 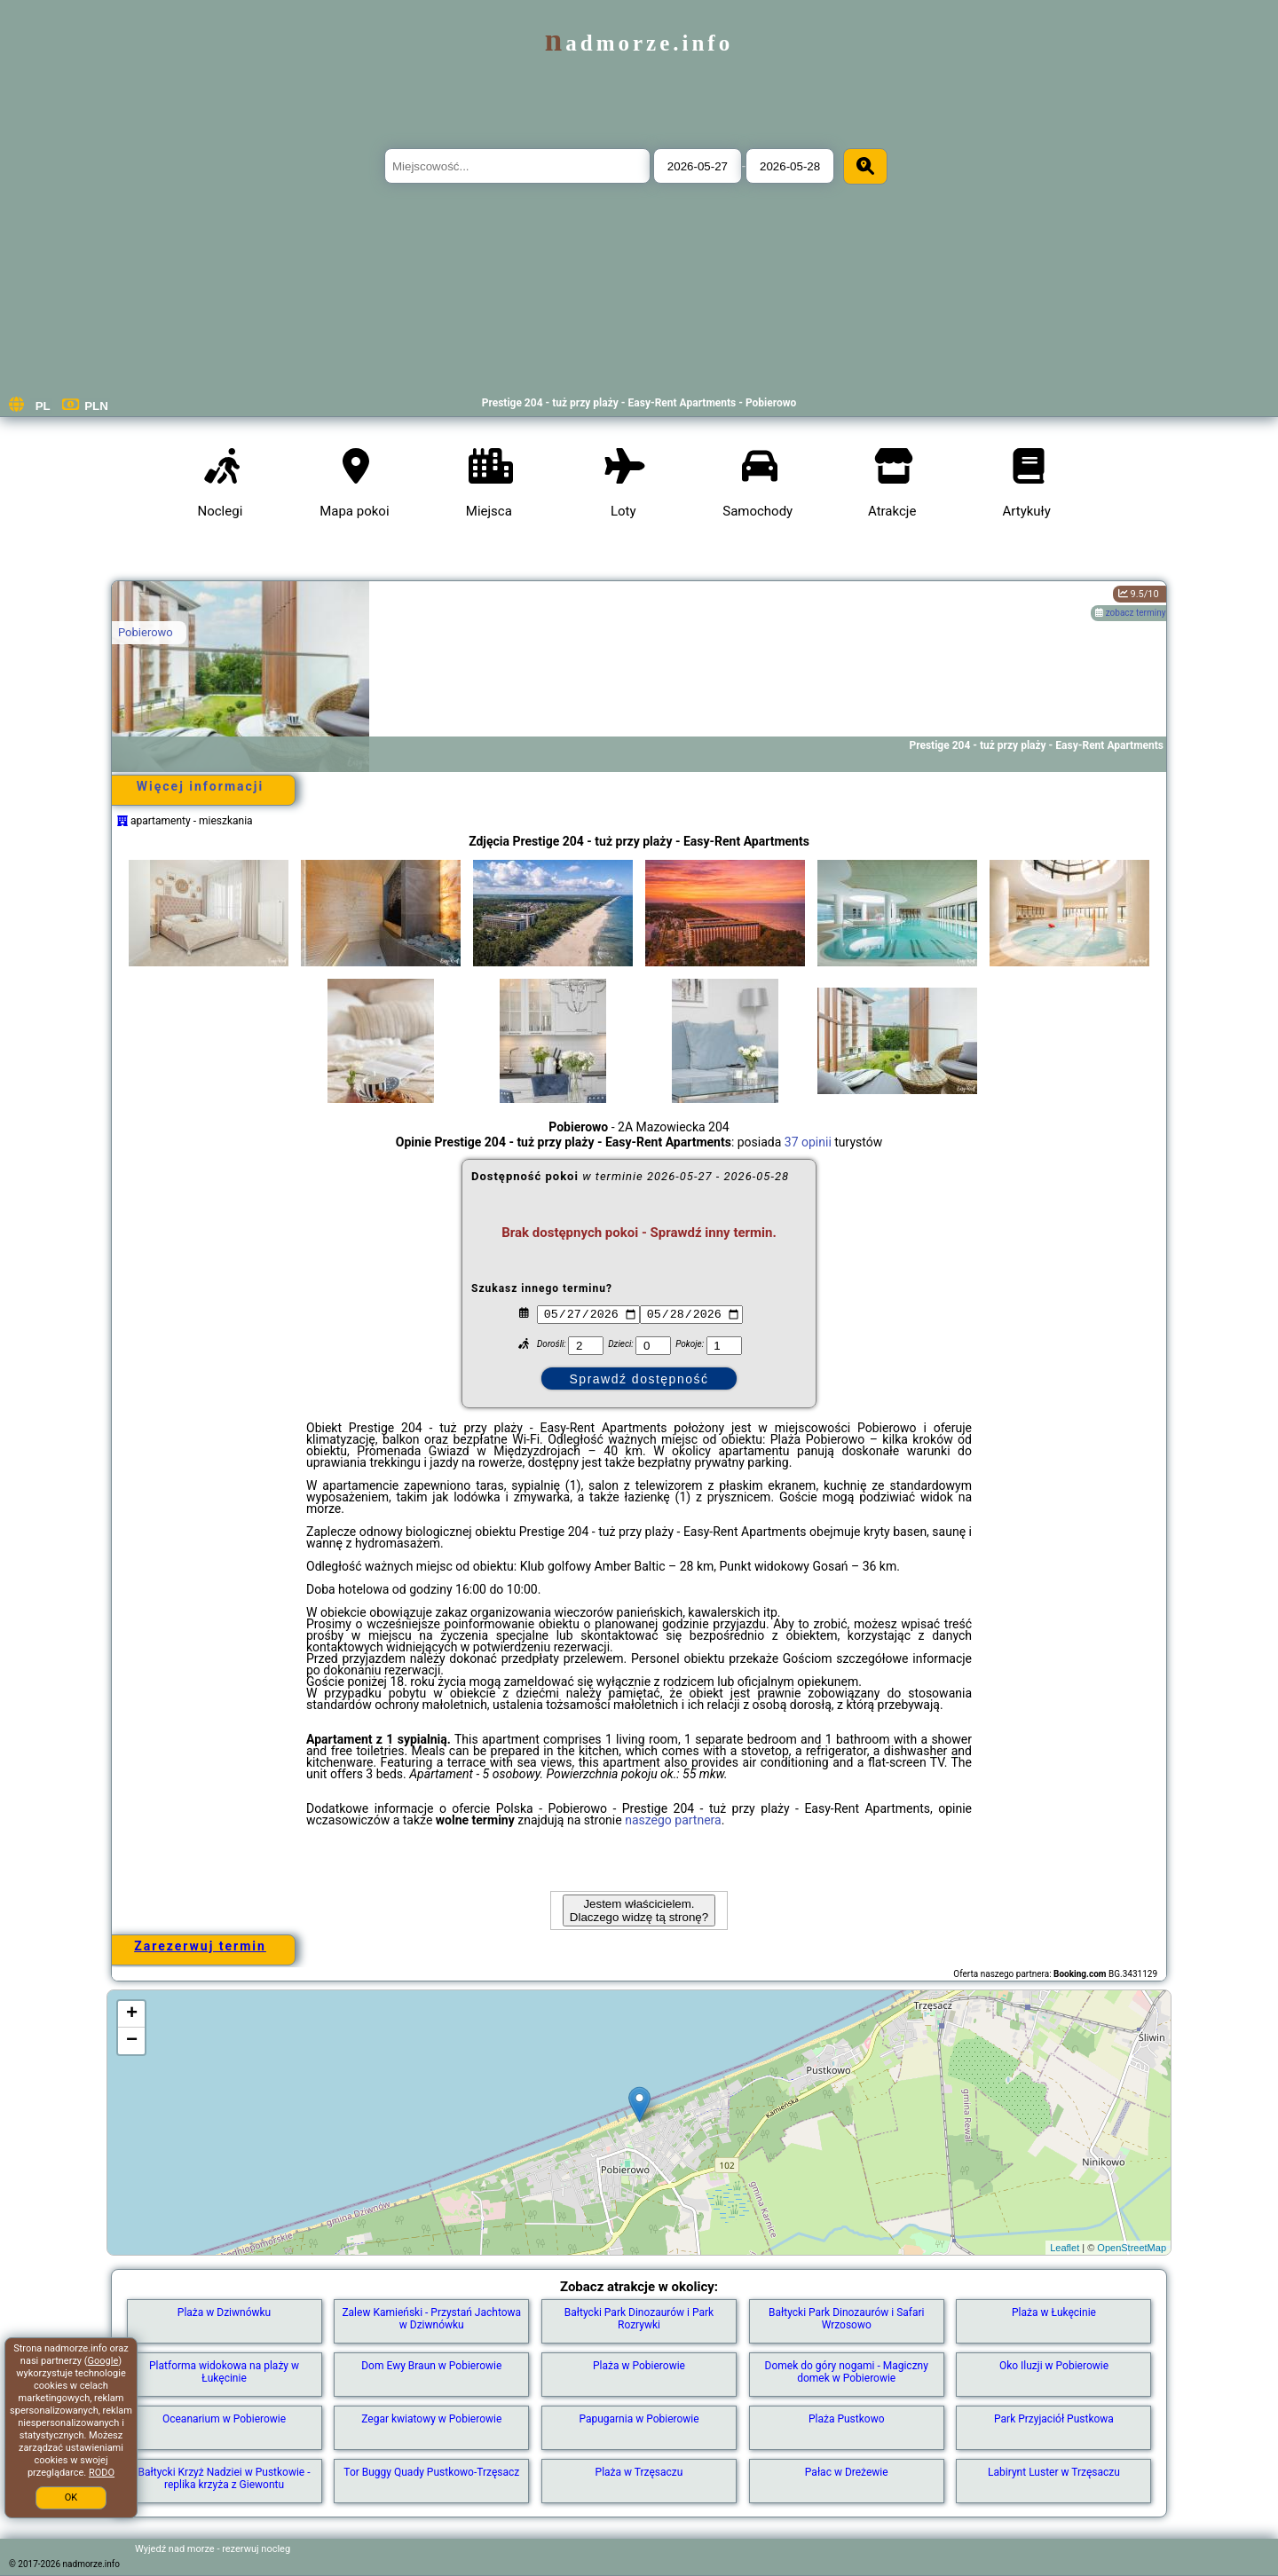 What do you see at coordinates (808, 1142) in the screenshot?
I see `37 opinii` at bounding box center [808, 1142].